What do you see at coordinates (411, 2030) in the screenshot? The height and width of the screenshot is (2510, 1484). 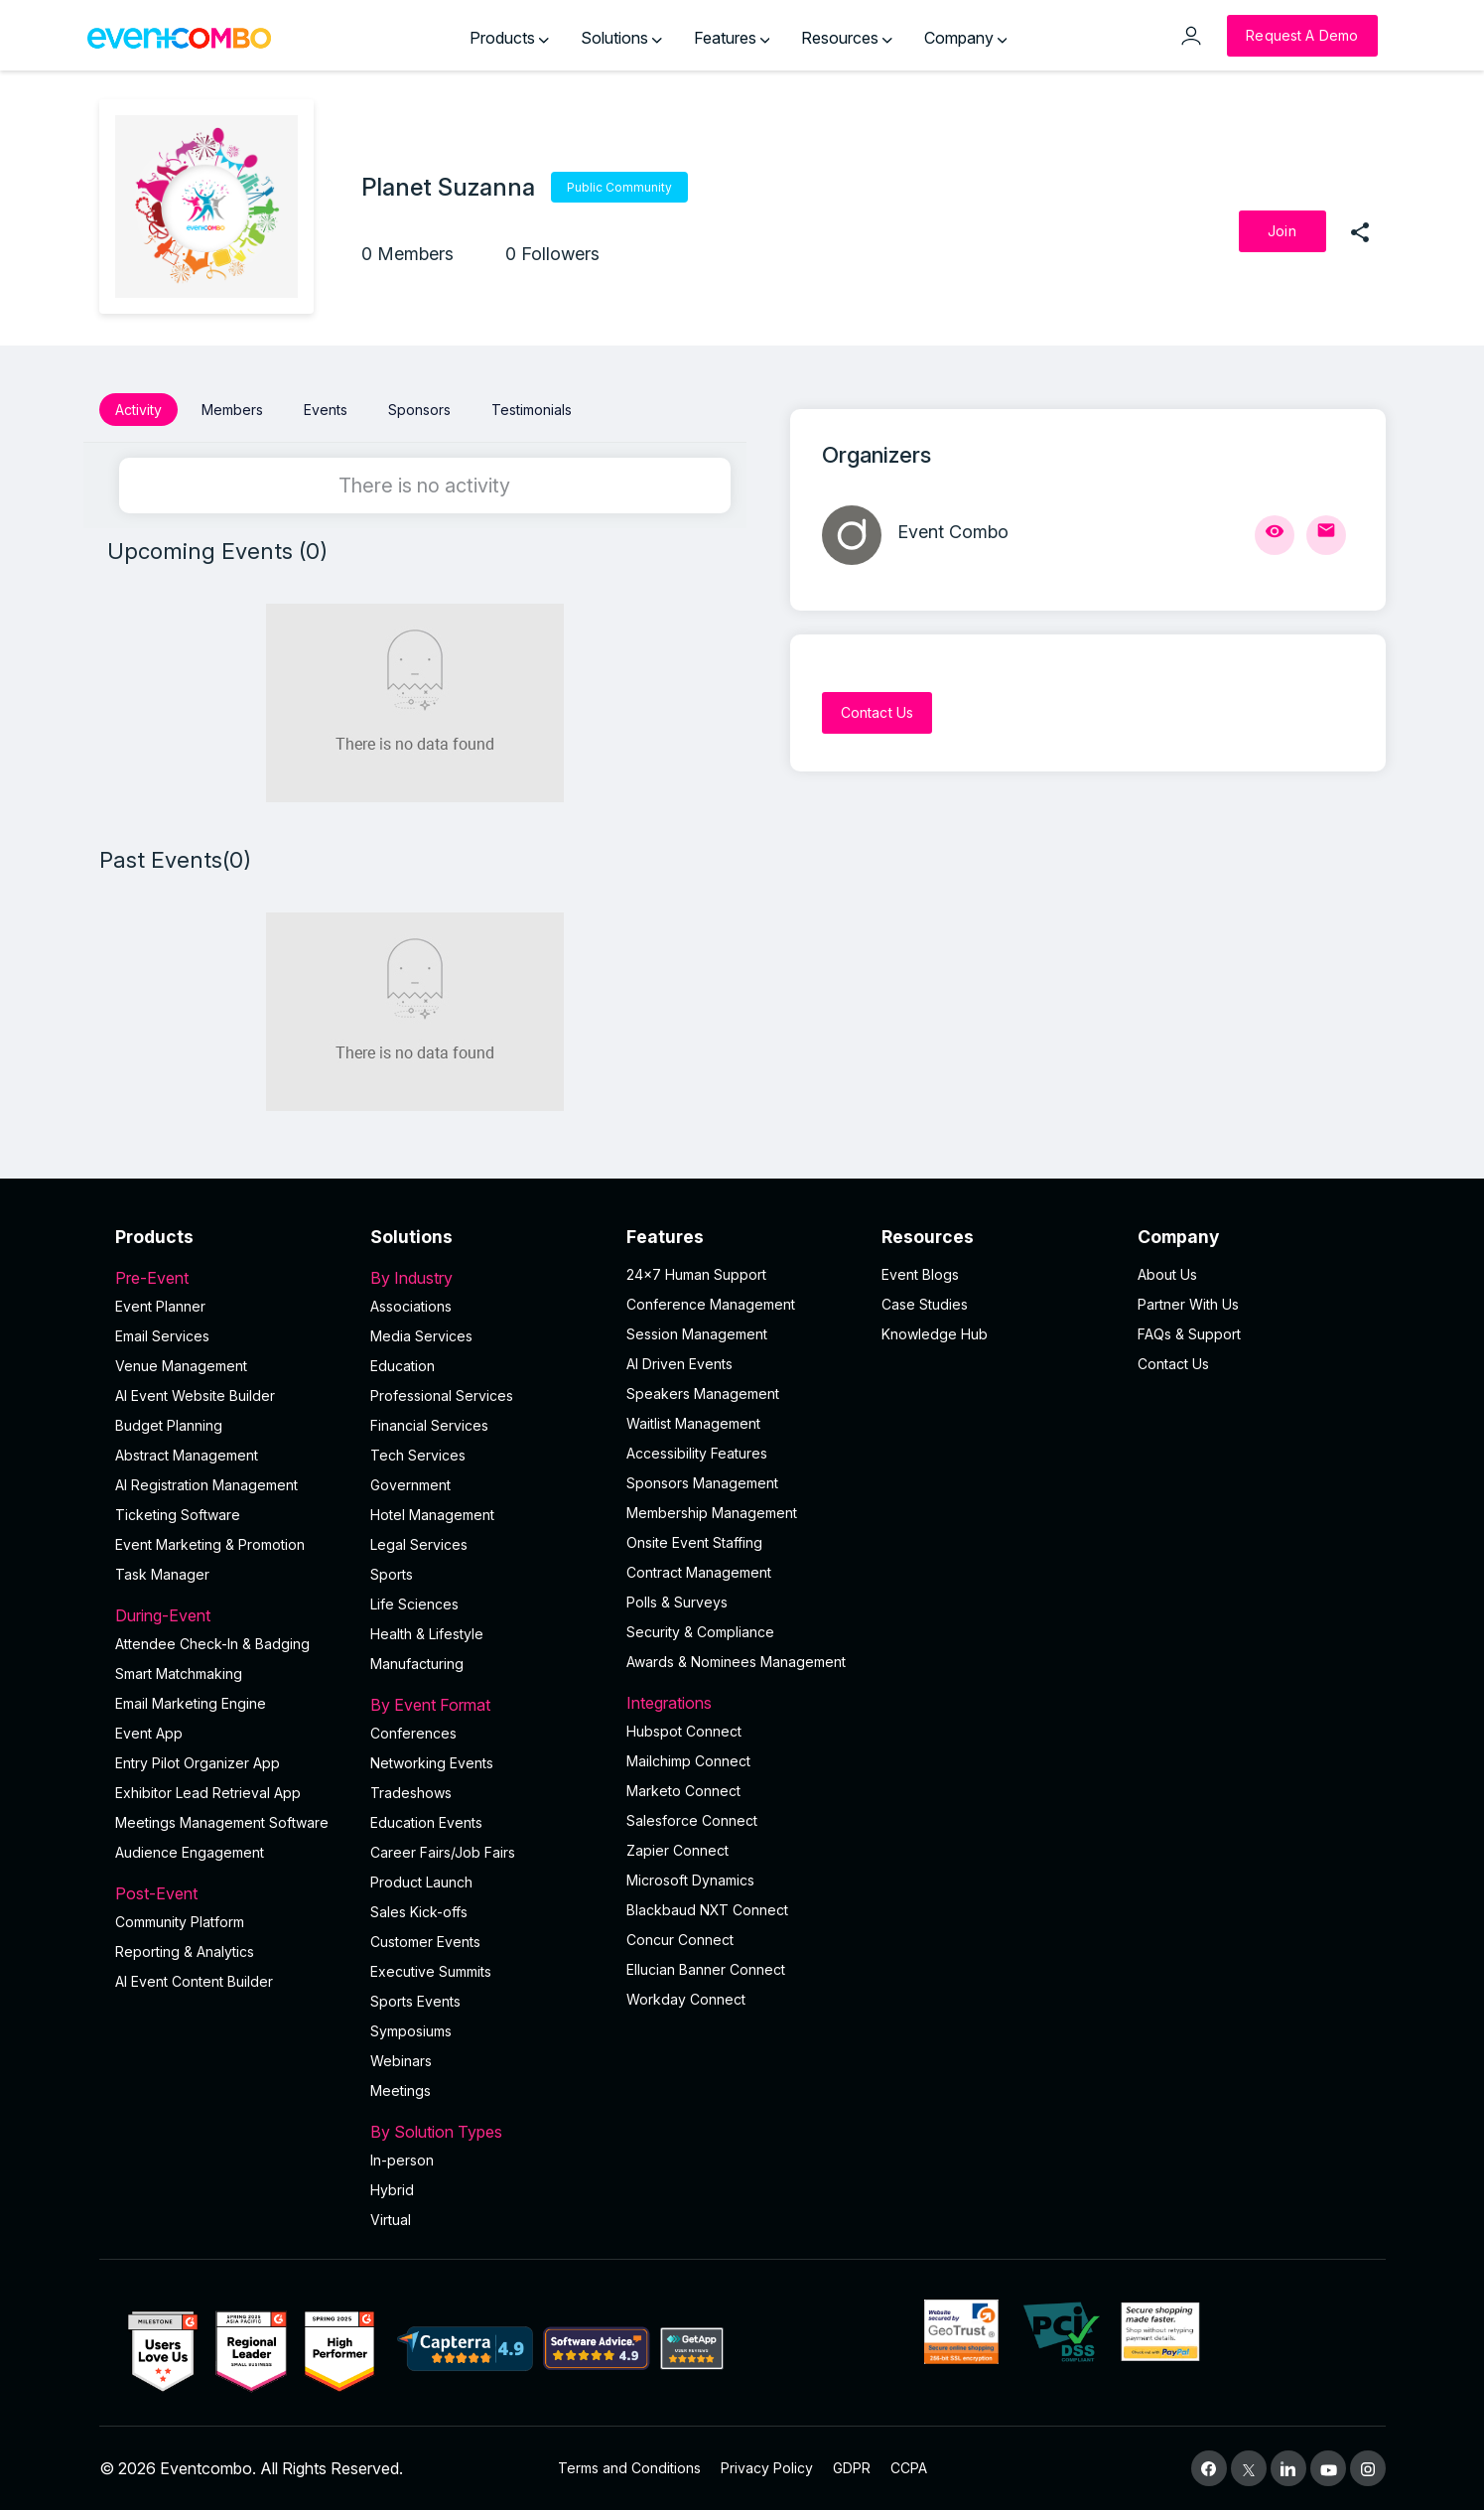 I see `Symposiums` at bounding box center [411, 2030].